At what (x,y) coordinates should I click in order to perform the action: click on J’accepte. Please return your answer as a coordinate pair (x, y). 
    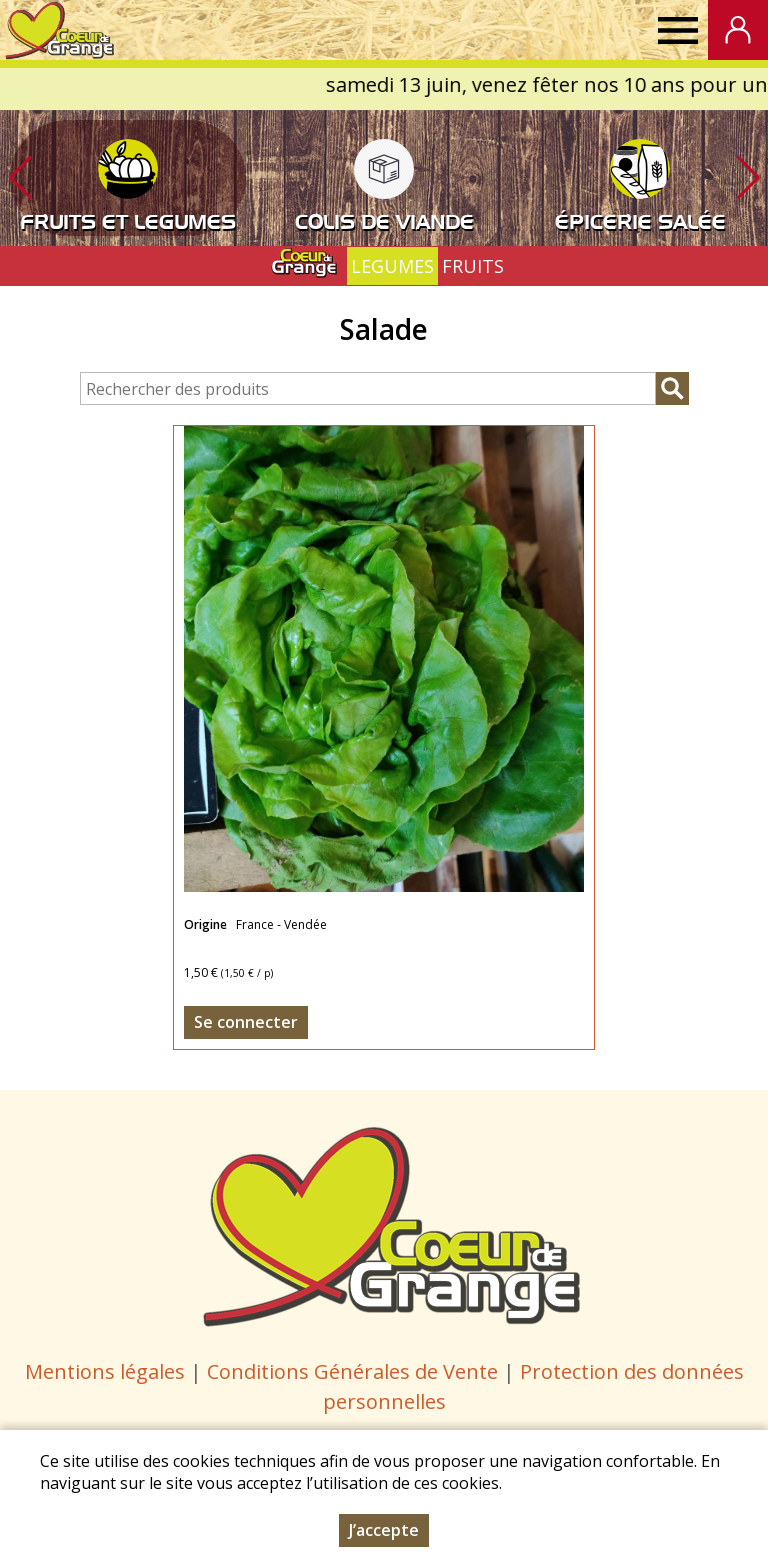
    Looking at the image, I should click on (384, 1530).